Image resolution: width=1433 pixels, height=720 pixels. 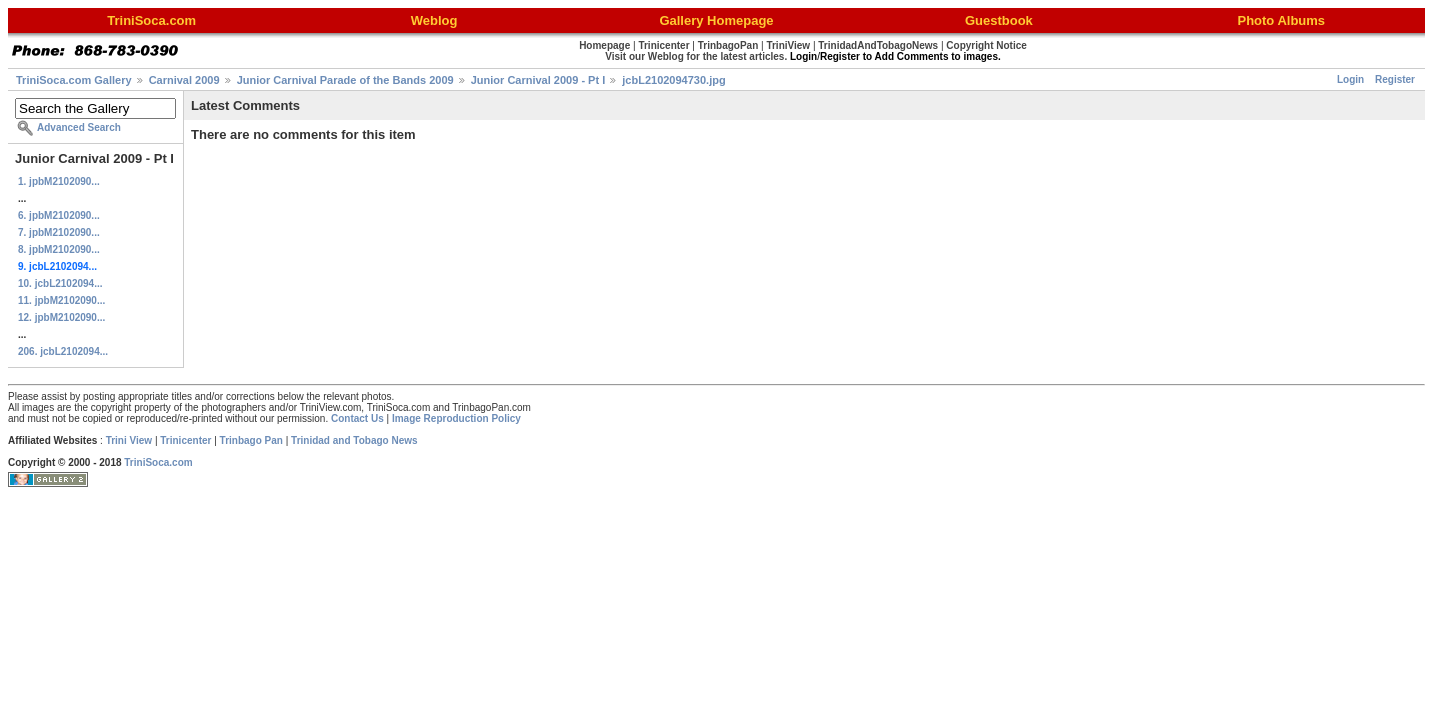 I want to click on Advanced Search, so click(x=79, y=127).